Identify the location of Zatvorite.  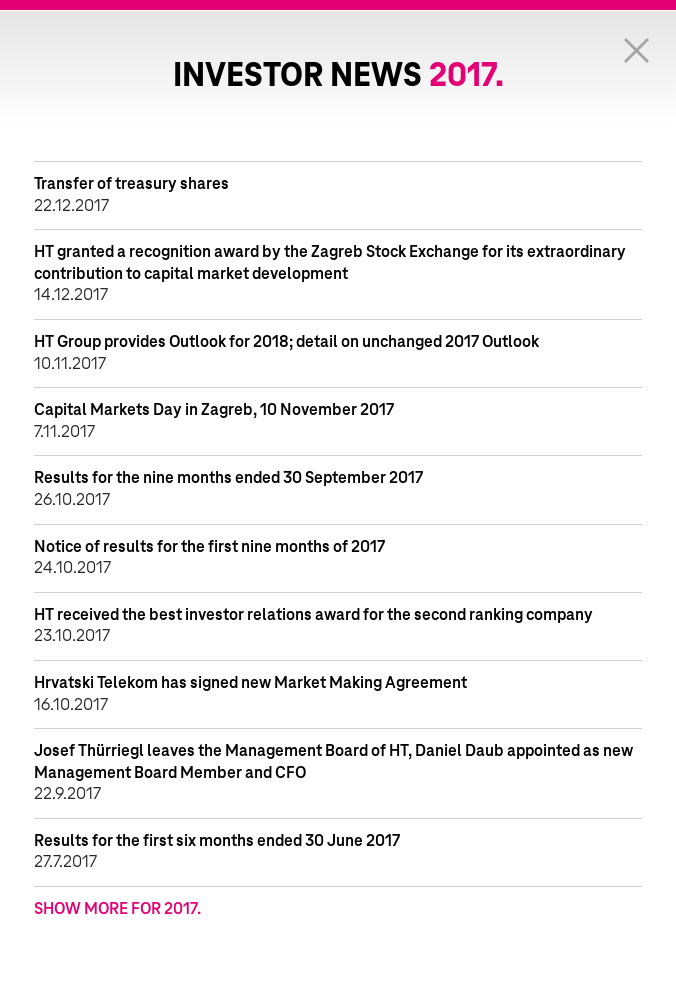
(636, 50).